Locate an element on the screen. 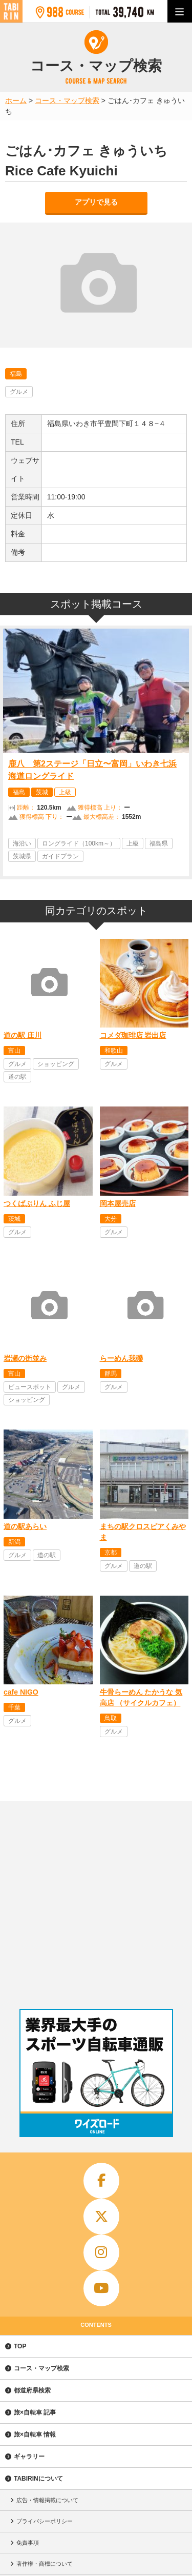 The height and width of the screenshot is (2576, 192). 和歌山 is located at coordinates (113, 1050).